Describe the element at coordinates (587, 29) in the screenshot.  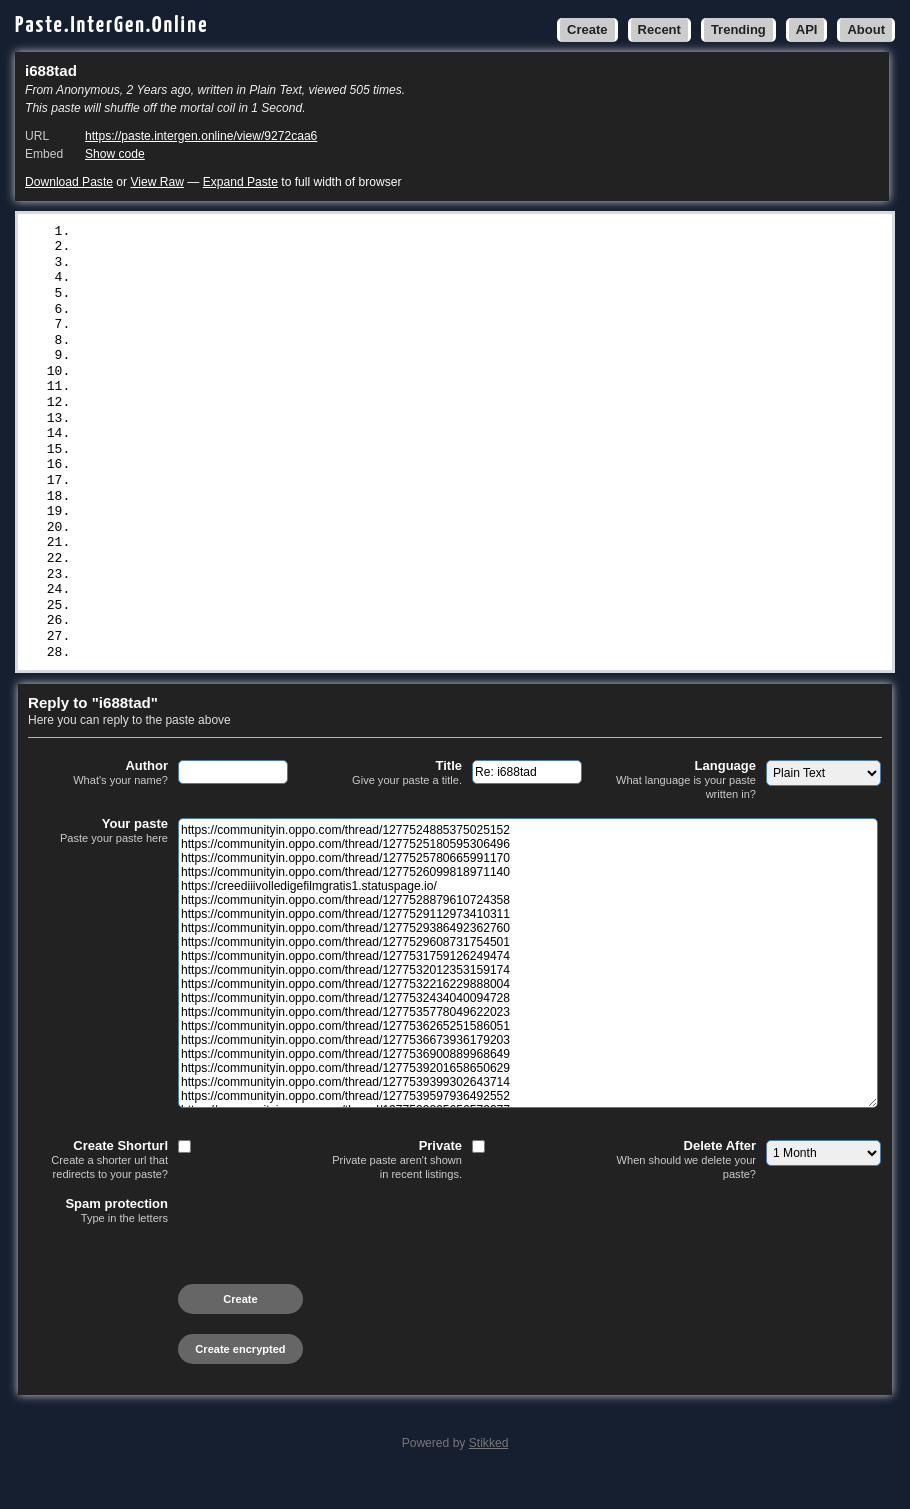
I see `Create` at that location.